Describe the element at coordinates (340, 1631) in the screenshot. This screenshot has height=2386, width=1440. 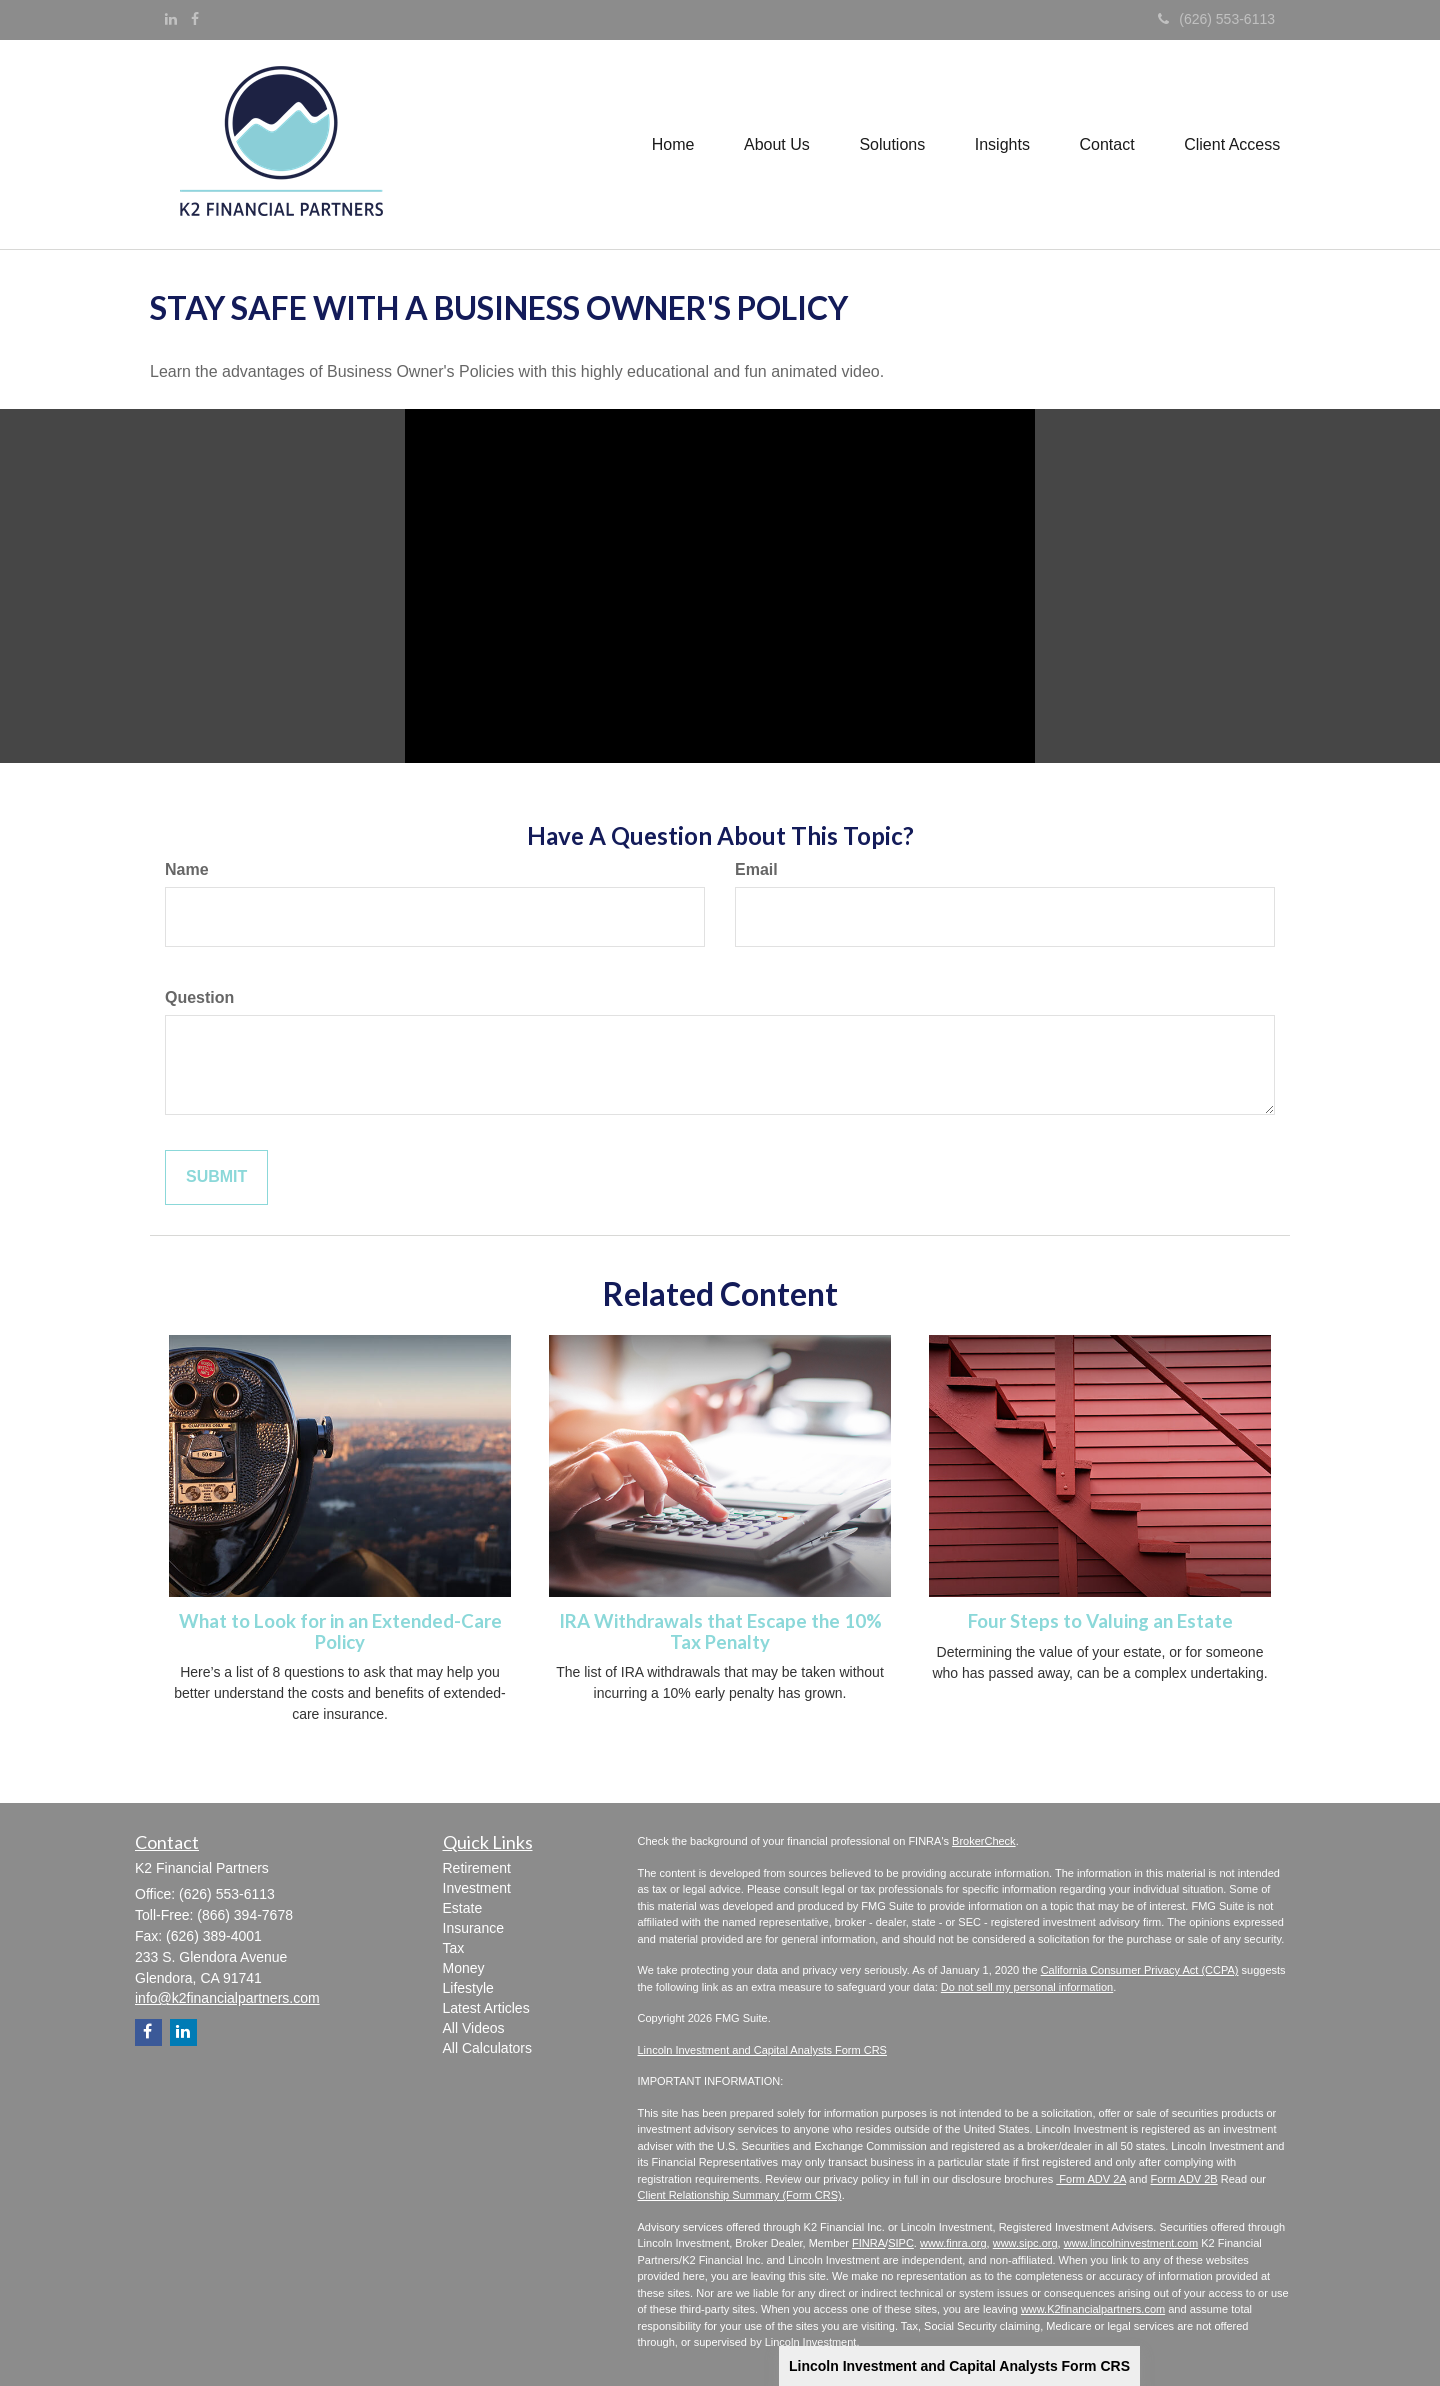
I see `What to Look for in an Extended-Care Policy` at that location.